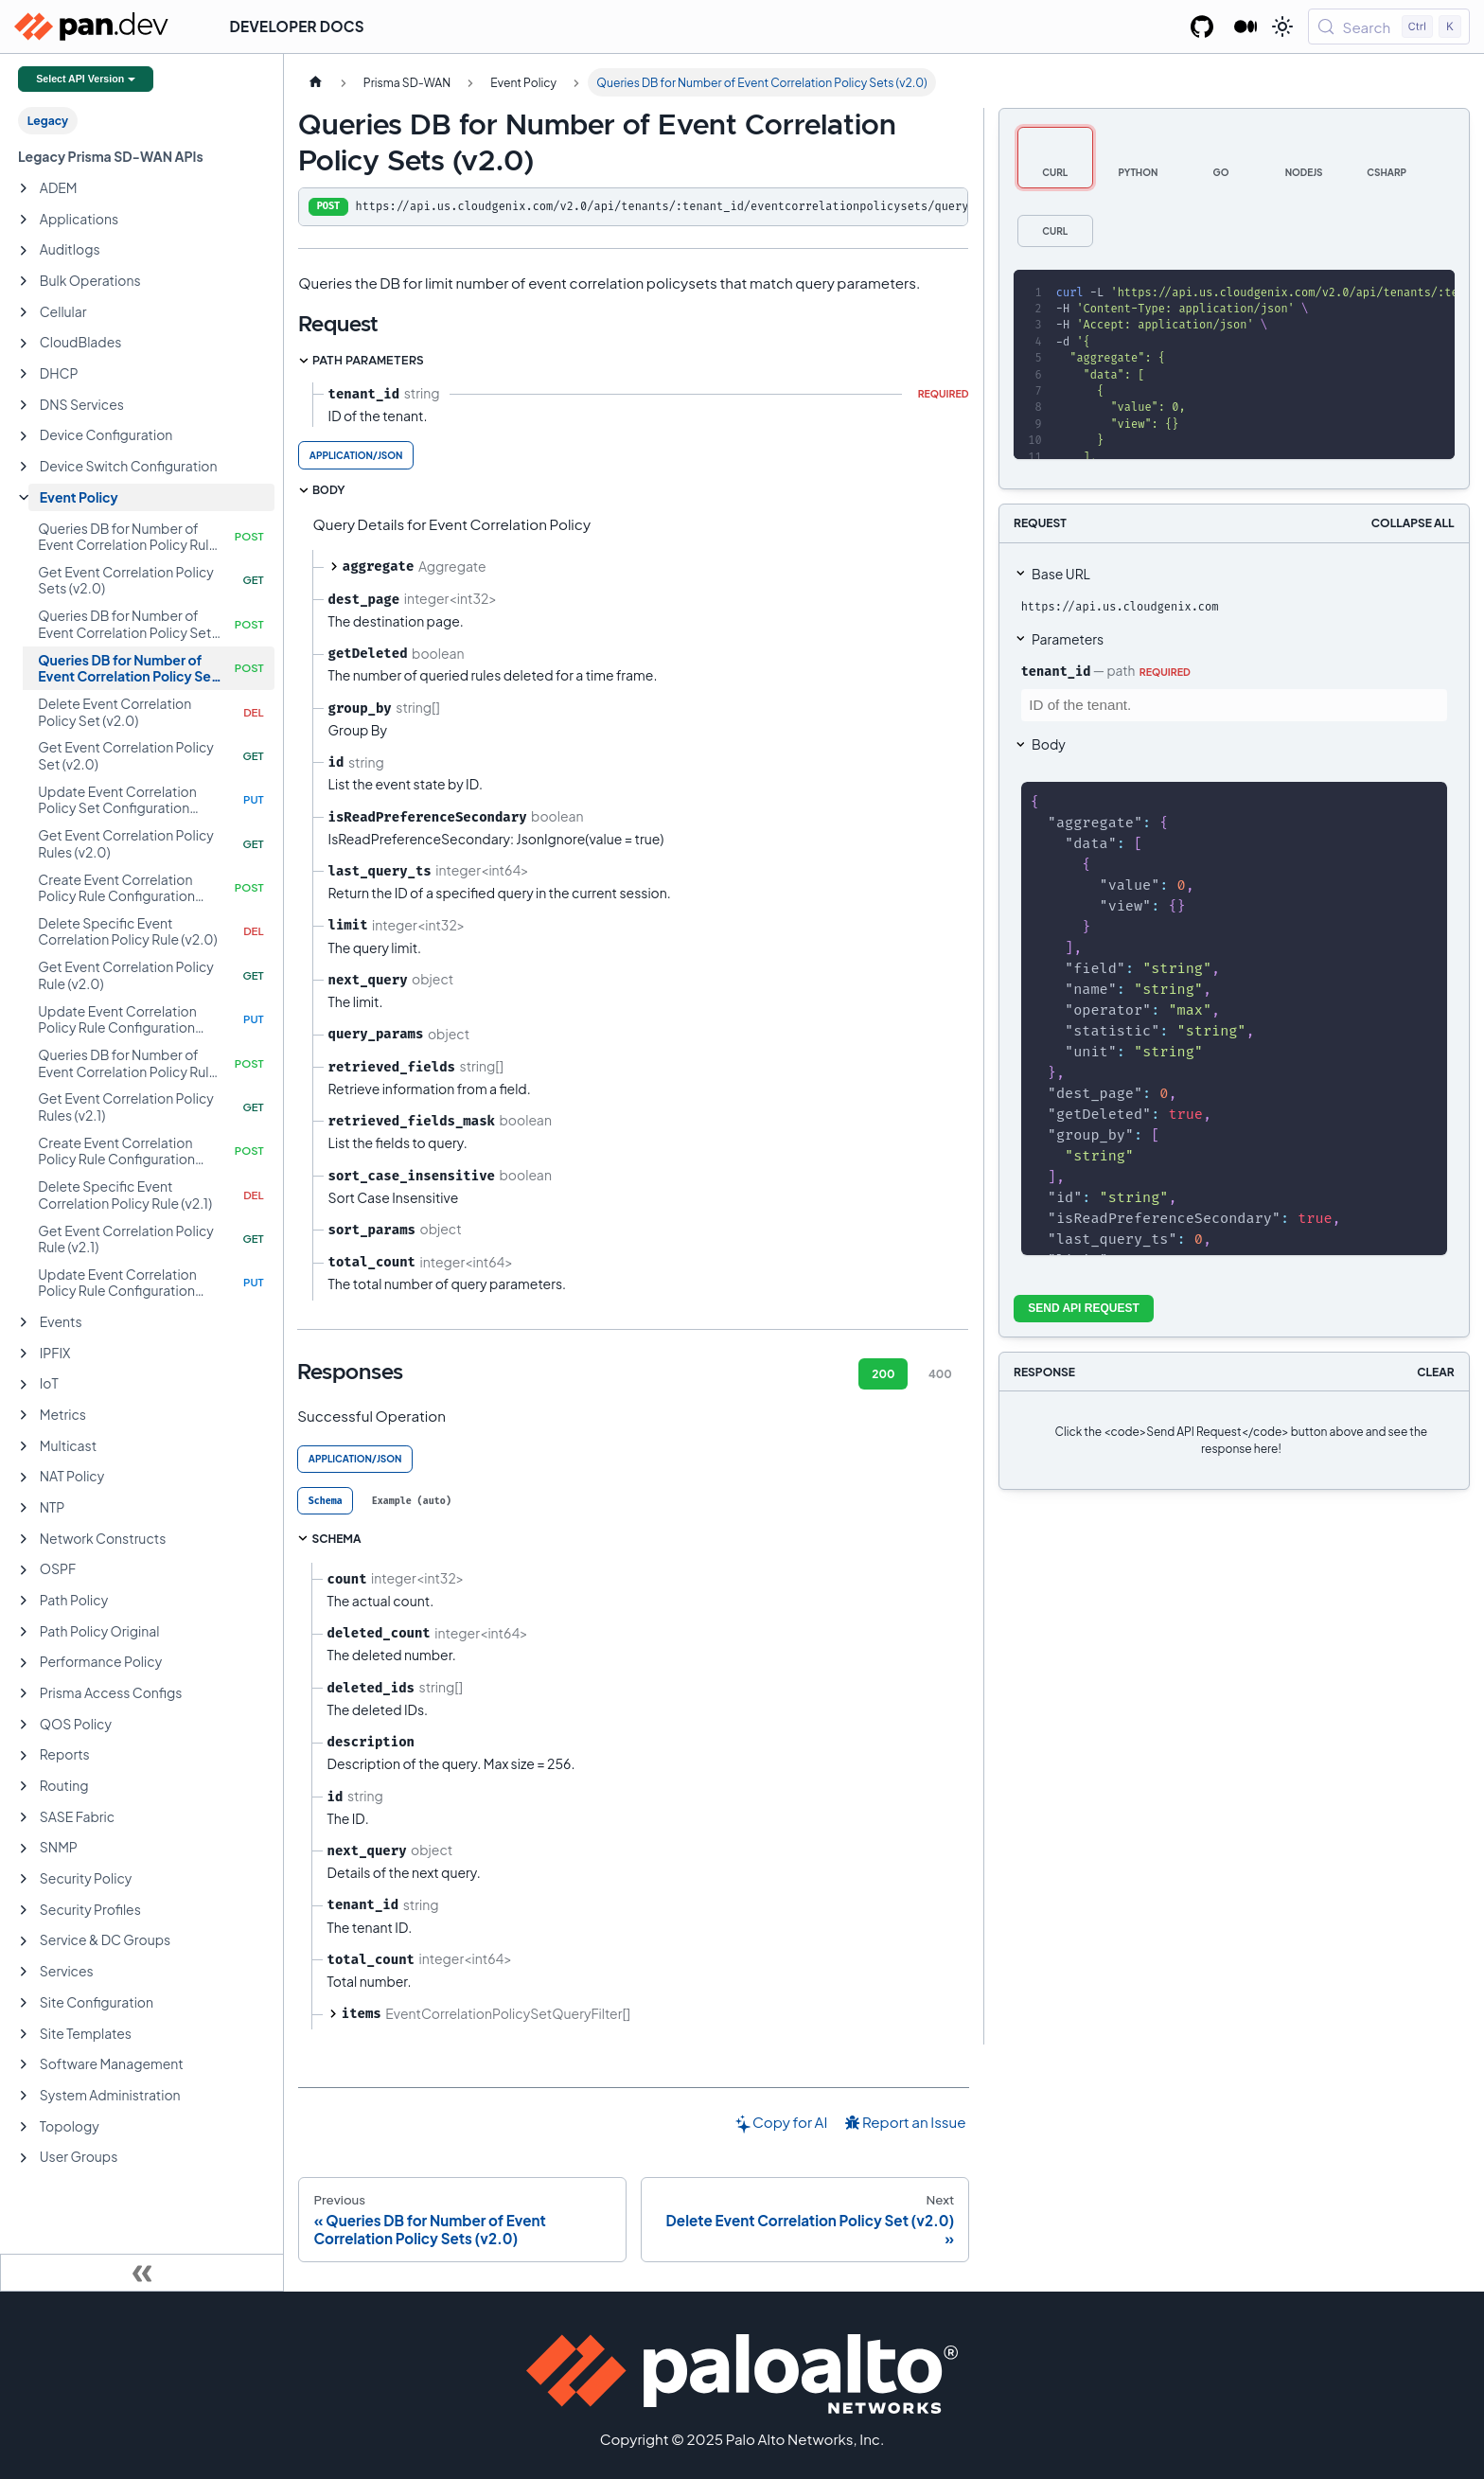  I want to click on [Collapse sidebar category 'Event Policy'], so click(24, 498).